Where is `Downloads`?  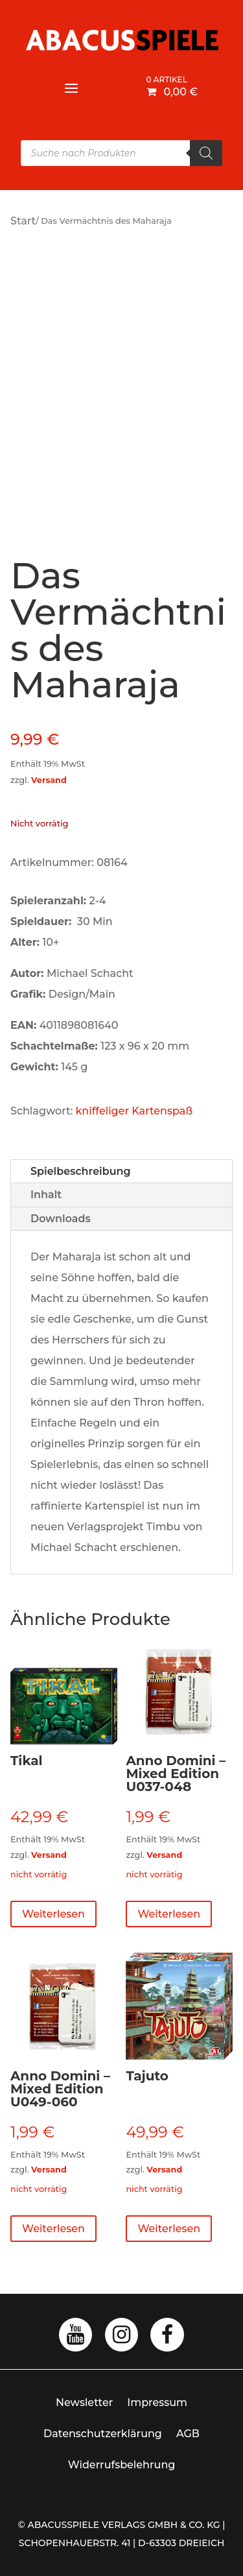
Downloads is located at coordinates (60, 1218).